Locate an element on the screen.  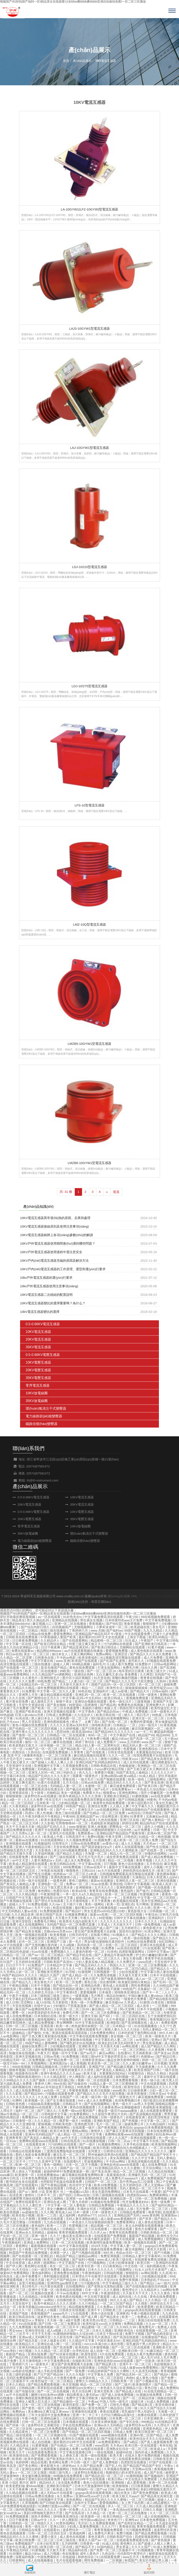
成年免费视频黄网站在线观看 is located at coordinates (58, 1682).